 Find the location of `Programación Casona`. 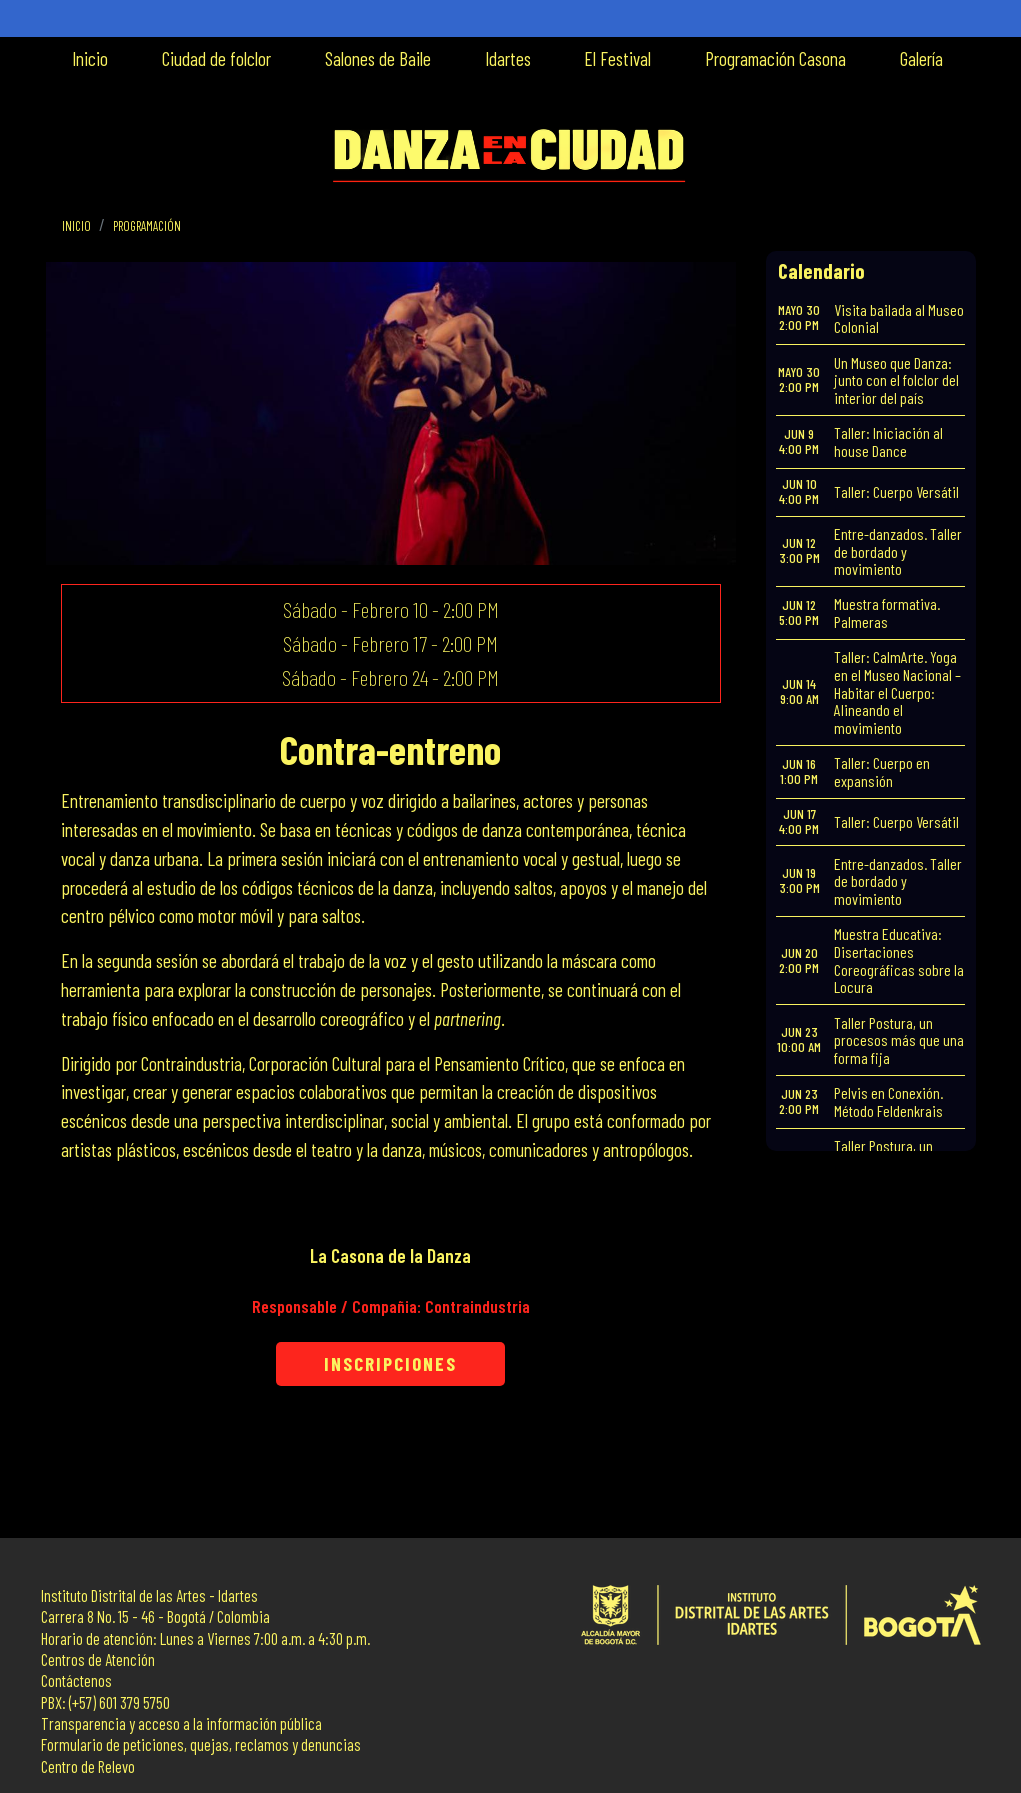

Programación Casona is located at coordinates (775, 58).